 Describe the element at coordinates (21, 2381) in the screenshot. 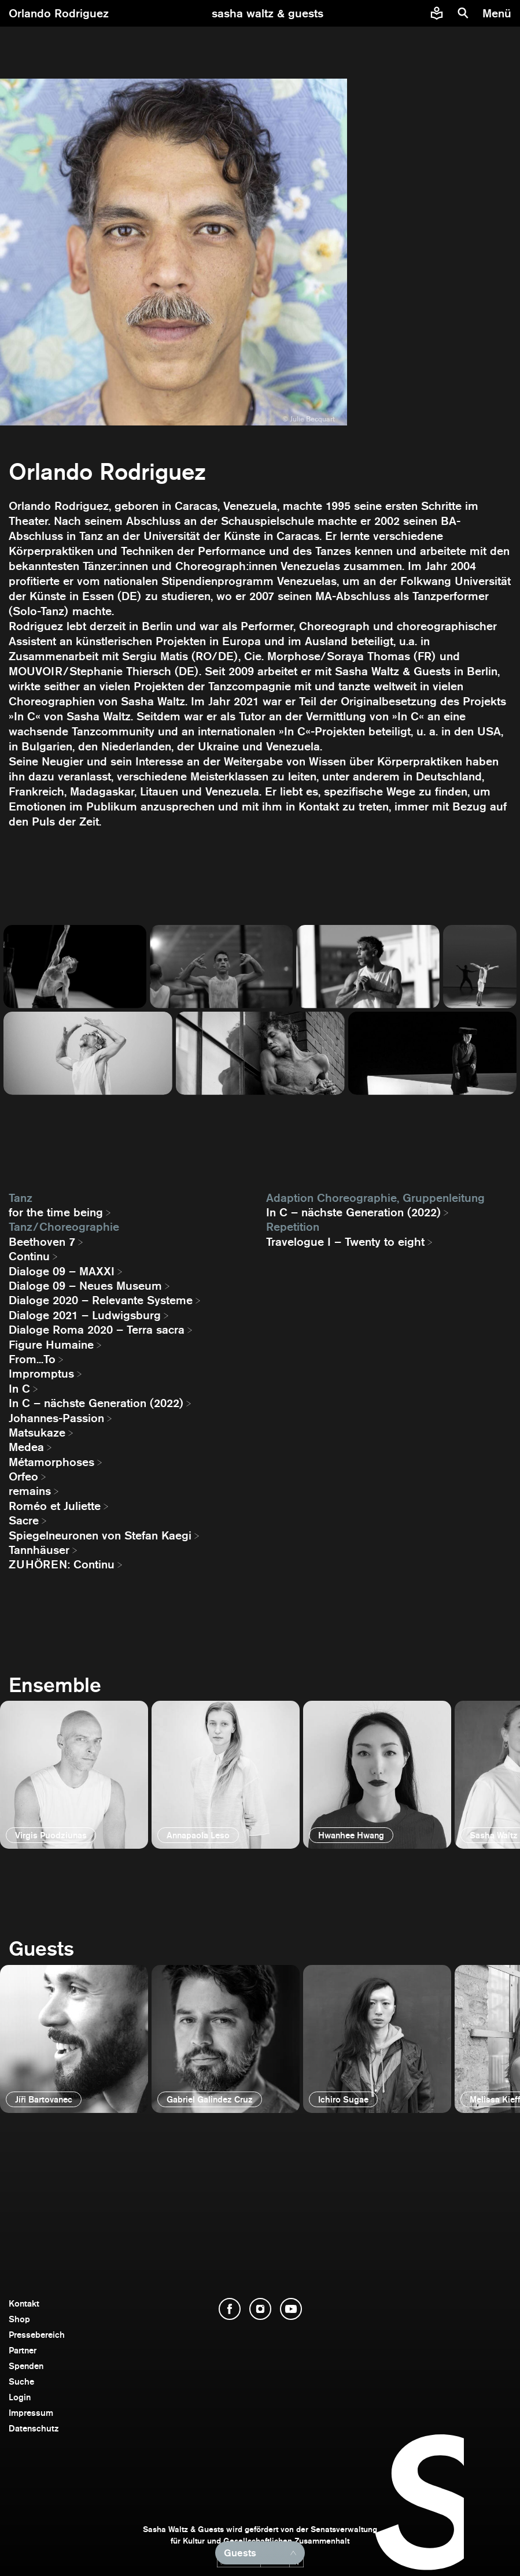

I see `Suche` at that location.